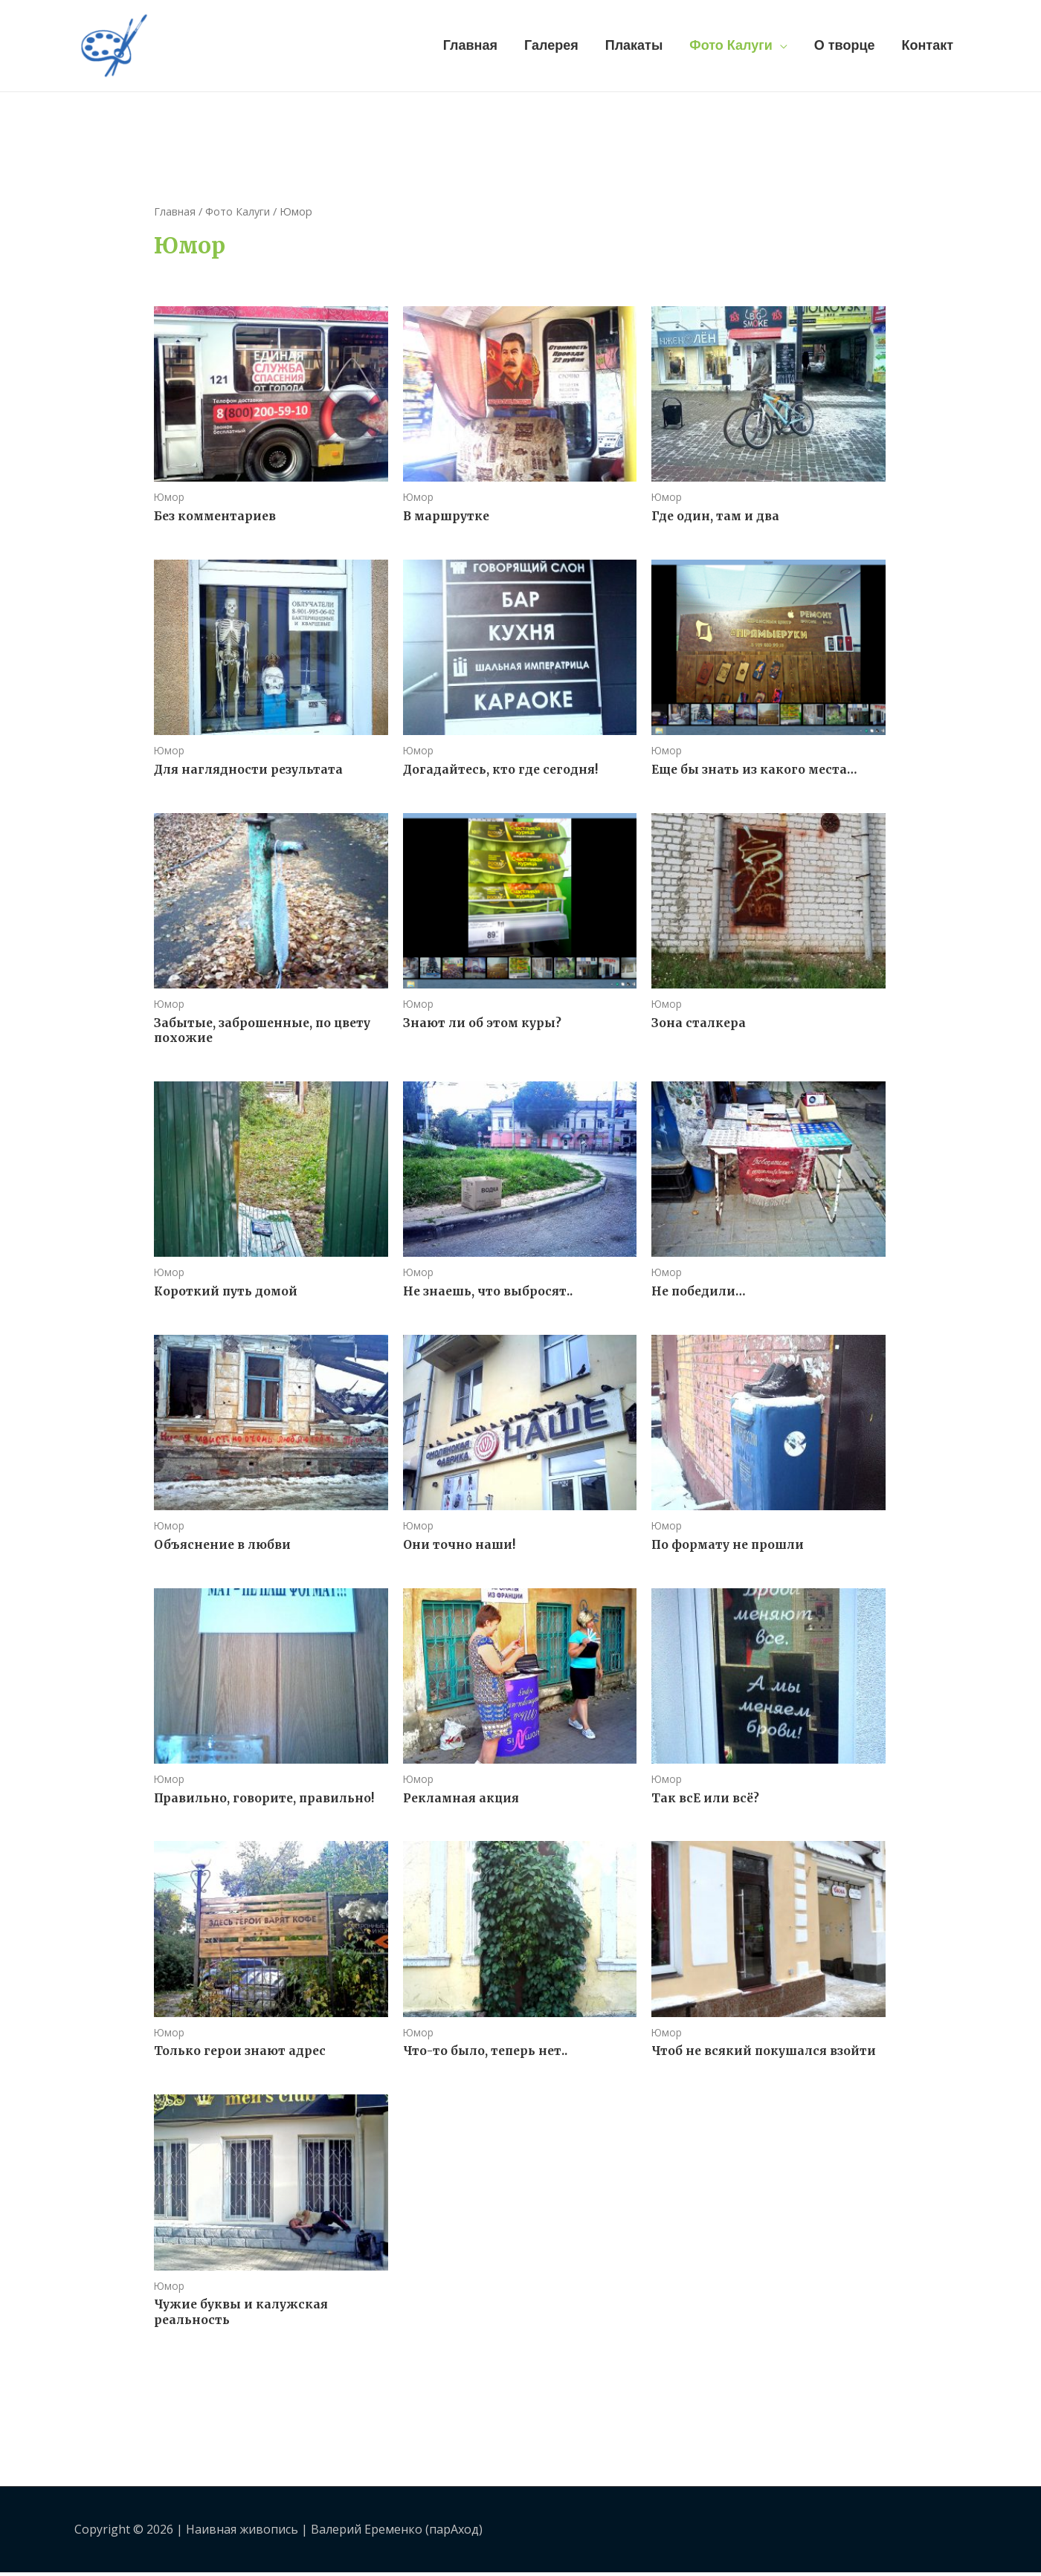  What do you see at coordinates (551, 43) in the screenshot?
I see `Галерея` at bounding box center [551, 43].